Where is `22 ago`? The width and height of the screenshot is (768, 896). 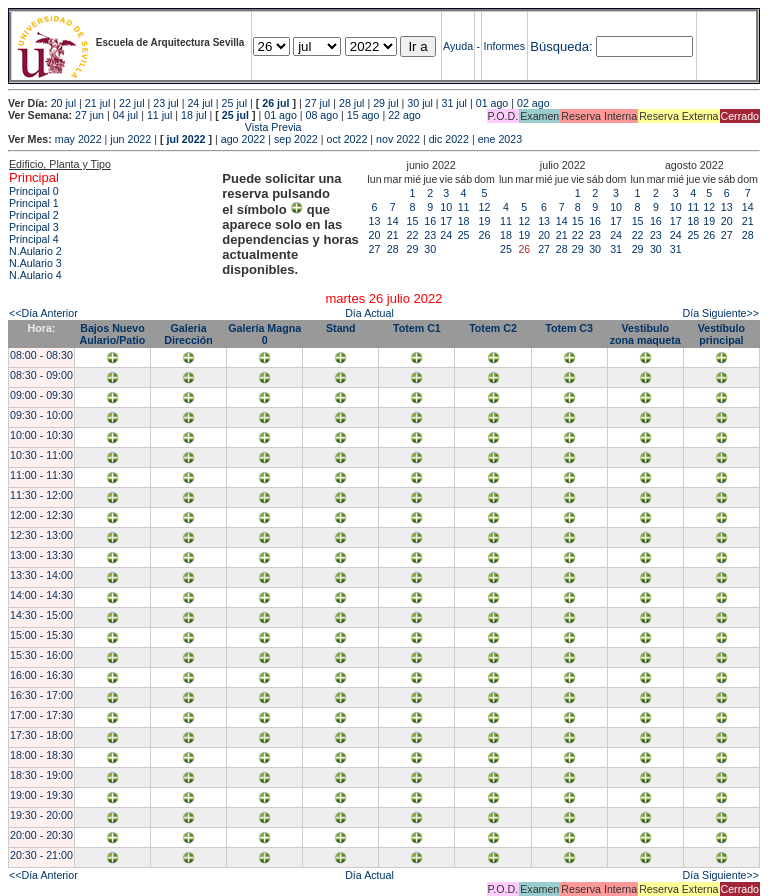 22 ago is located at coordinates (404, 115).